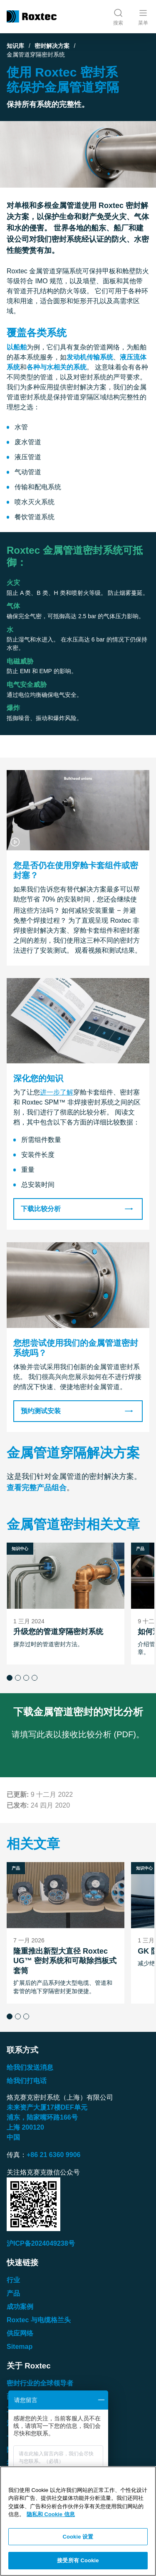  What do you see at coordinates (27, 2080) in the screenshot?
I see `给我们打电话` at bounding box center [27, 2080].